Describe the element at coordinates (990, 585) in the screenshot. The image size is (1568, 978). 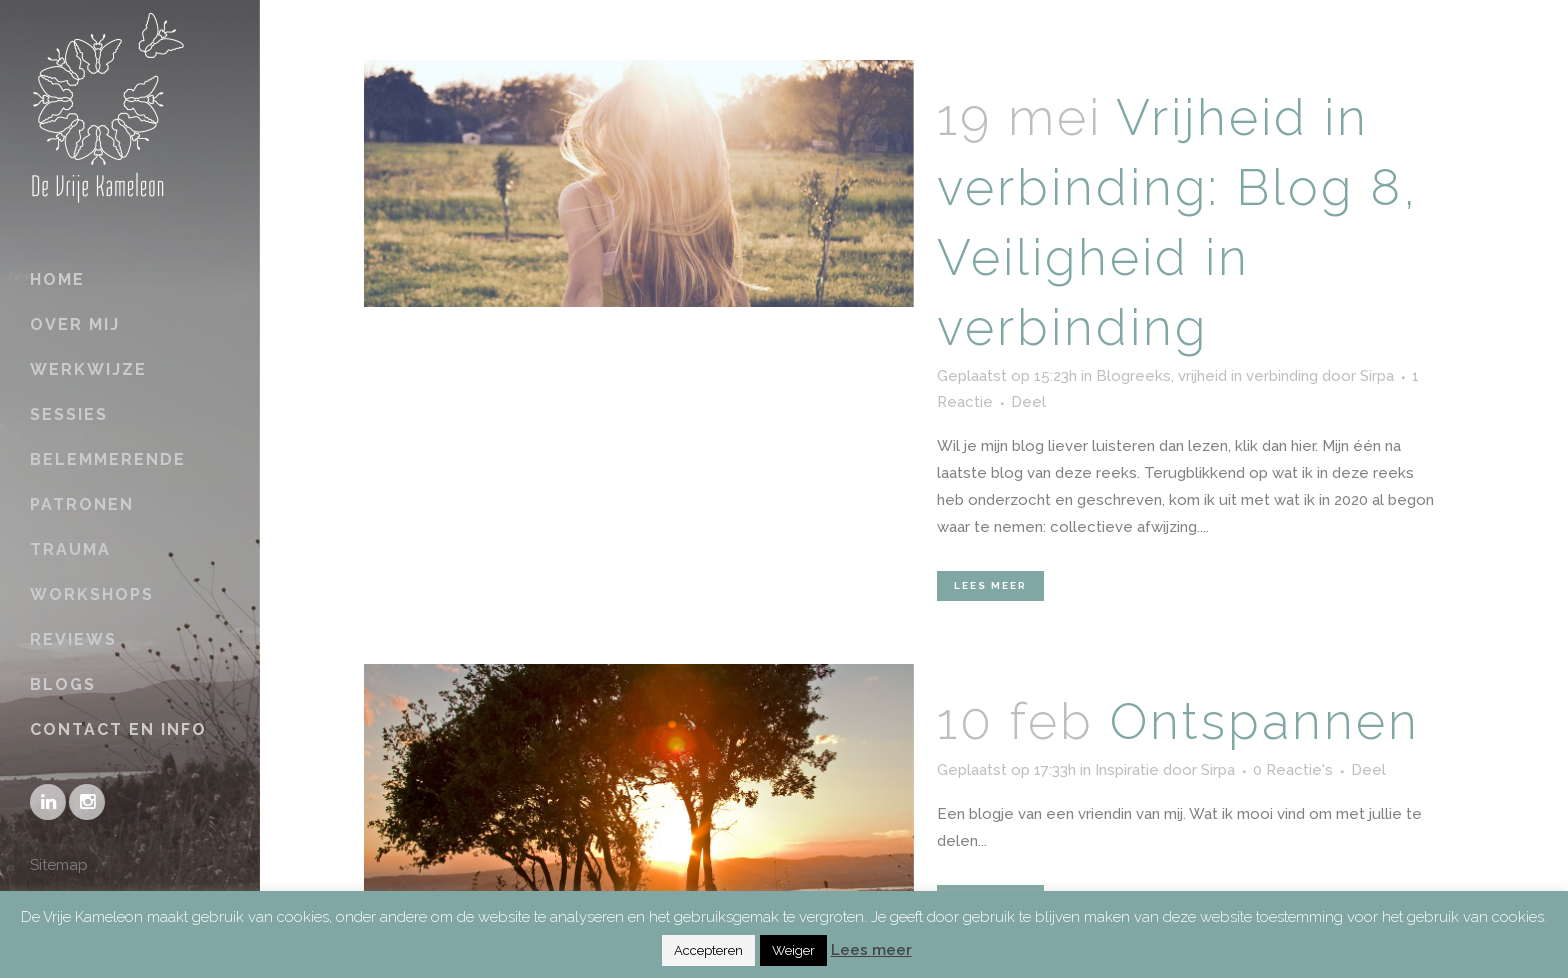
I see `Lees meer` at that location.